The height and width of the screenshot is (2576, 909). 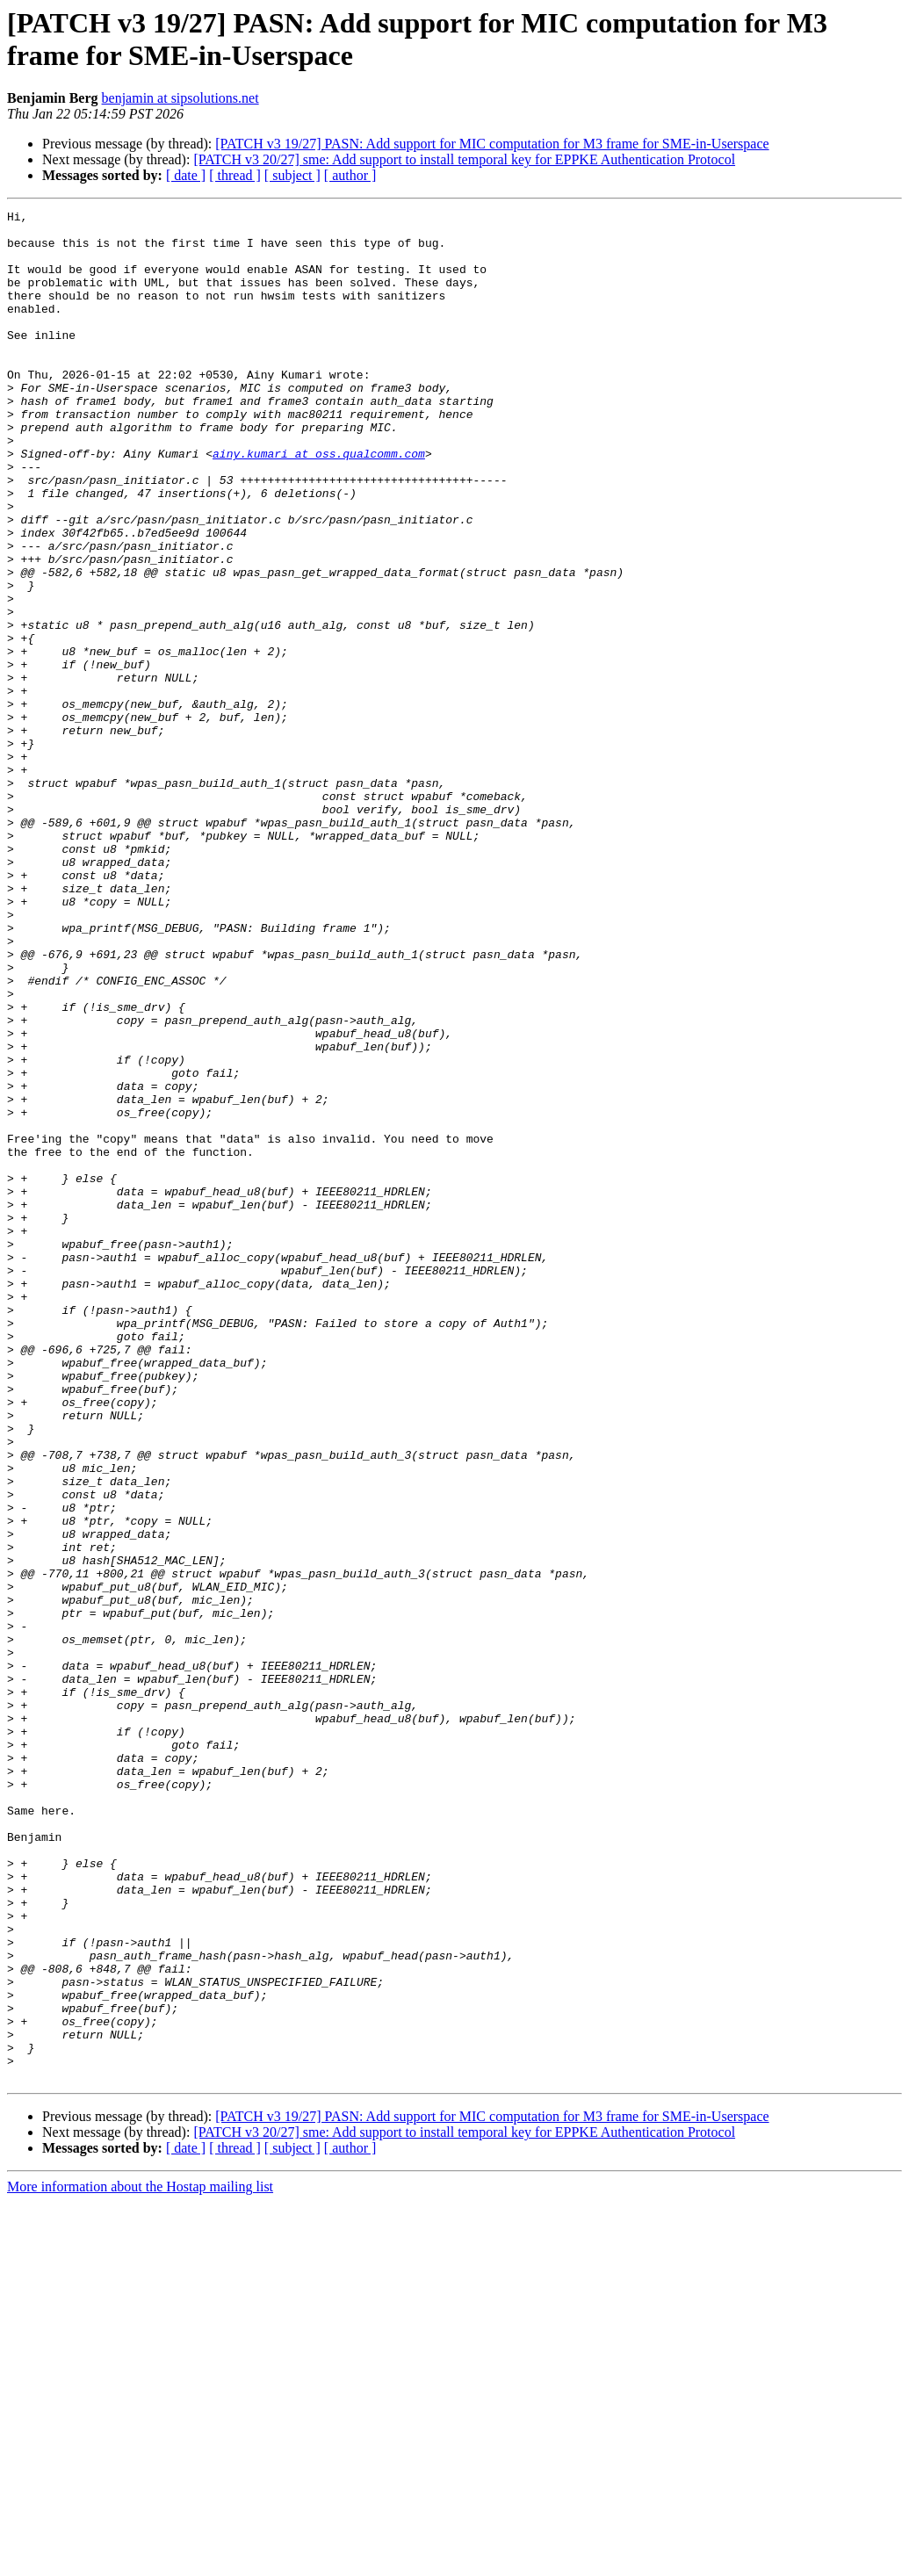 What do you see at coordinates (235, 175) in the screenshot?
I see `[ thread ]` at bounding box center [235, 175].